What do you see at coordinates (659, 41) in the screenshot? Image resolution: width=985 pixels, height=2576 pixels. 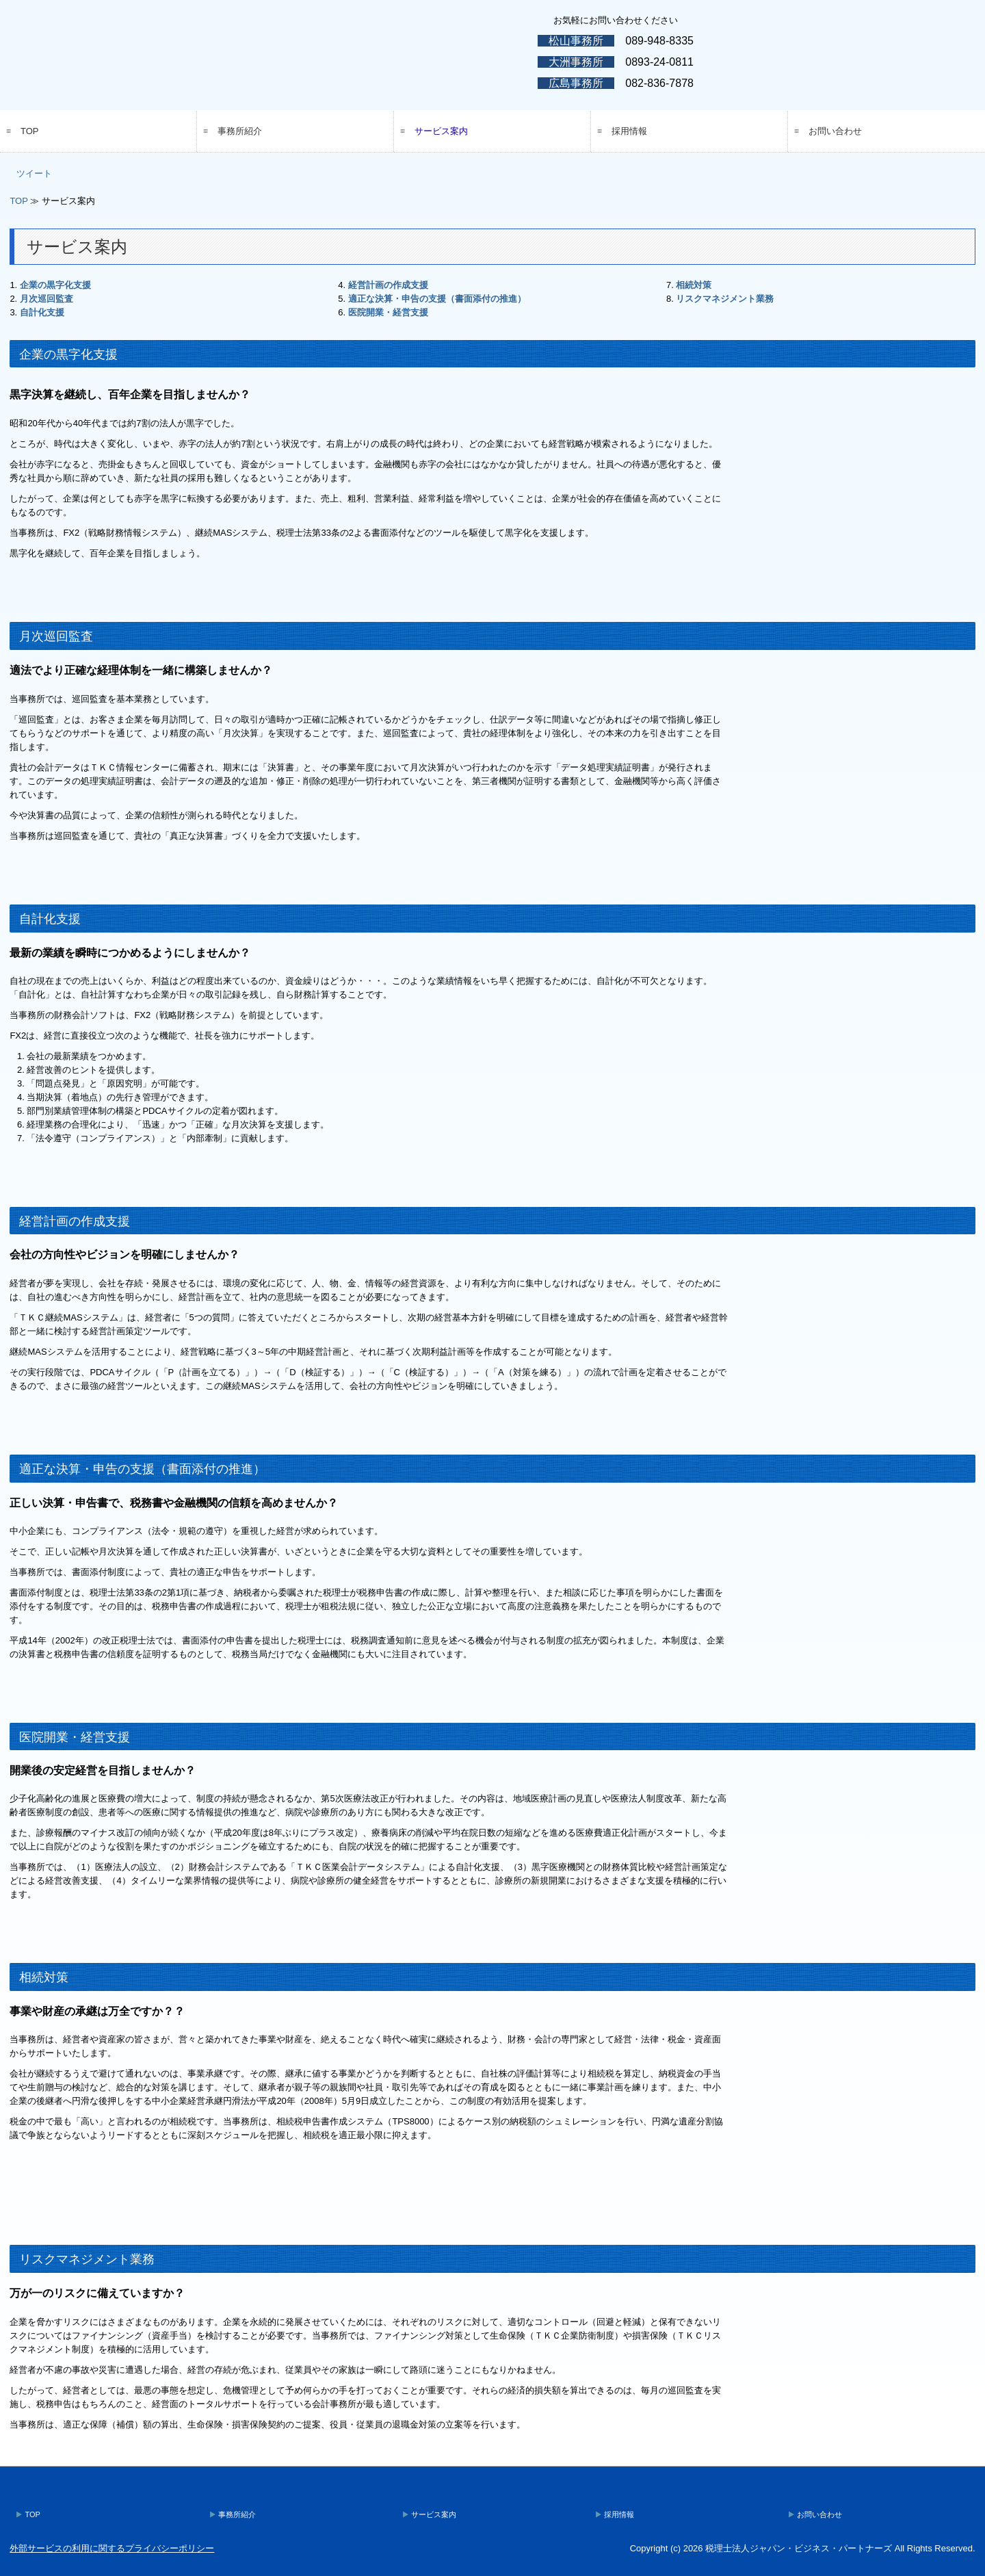 I see `089-948-8335` at bounding box center [659, 41].